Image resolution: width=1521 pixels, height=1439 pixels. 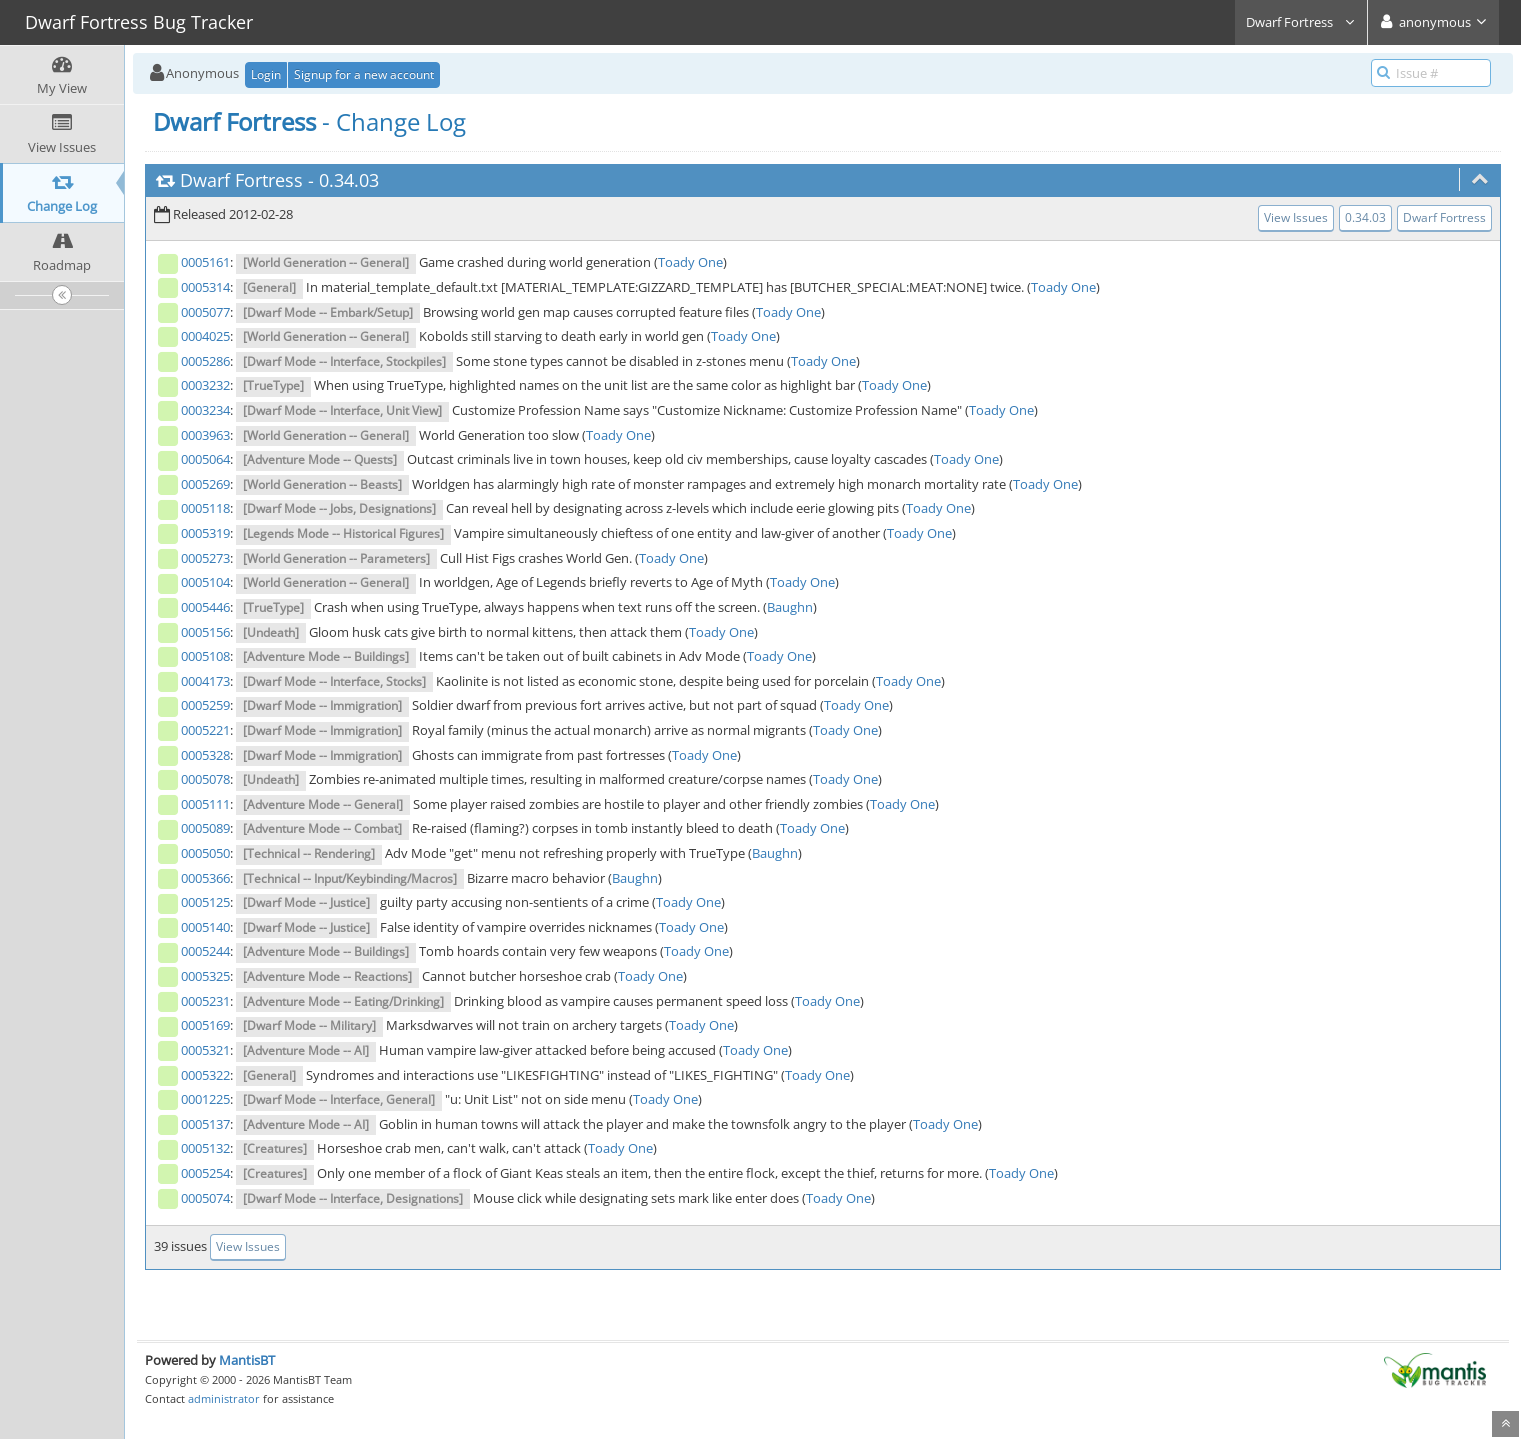 What do you see at coordinates (205, 976) in the screenshot?
I see `0005325` at bounding box center [205, 976].